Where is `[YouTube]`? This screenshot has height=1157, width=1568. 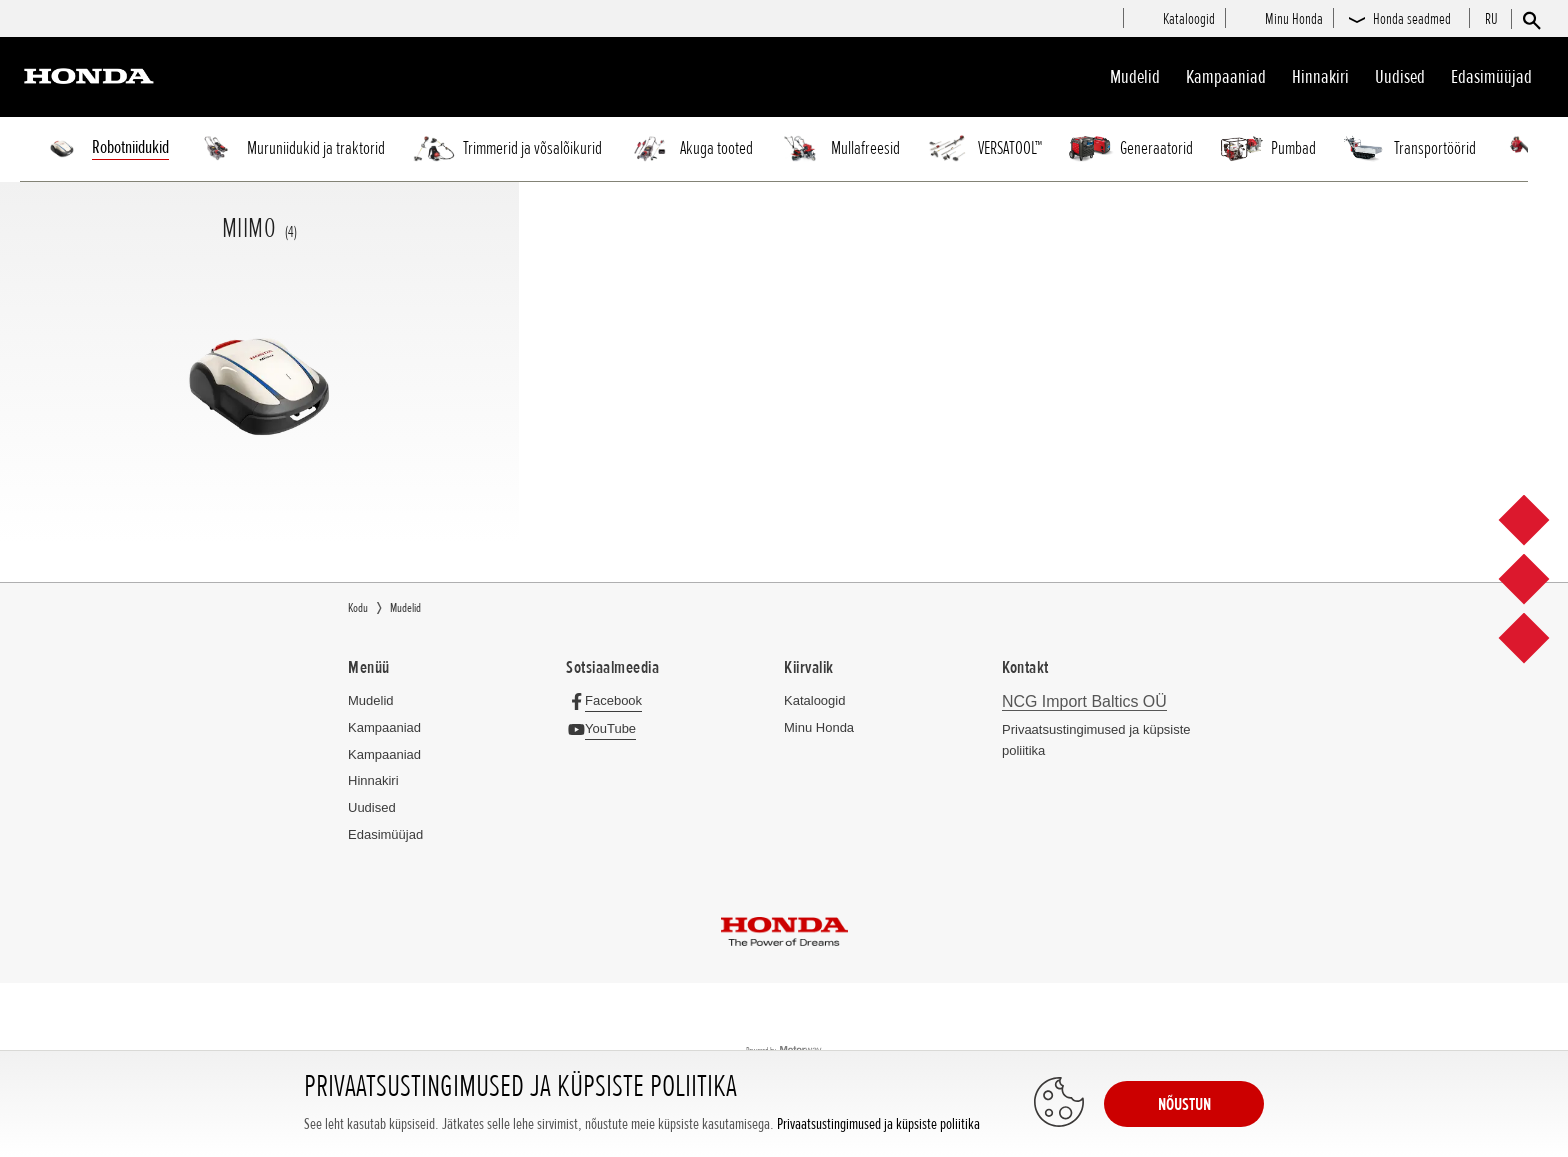 [YouTube] is located at coordinates (606, 728).